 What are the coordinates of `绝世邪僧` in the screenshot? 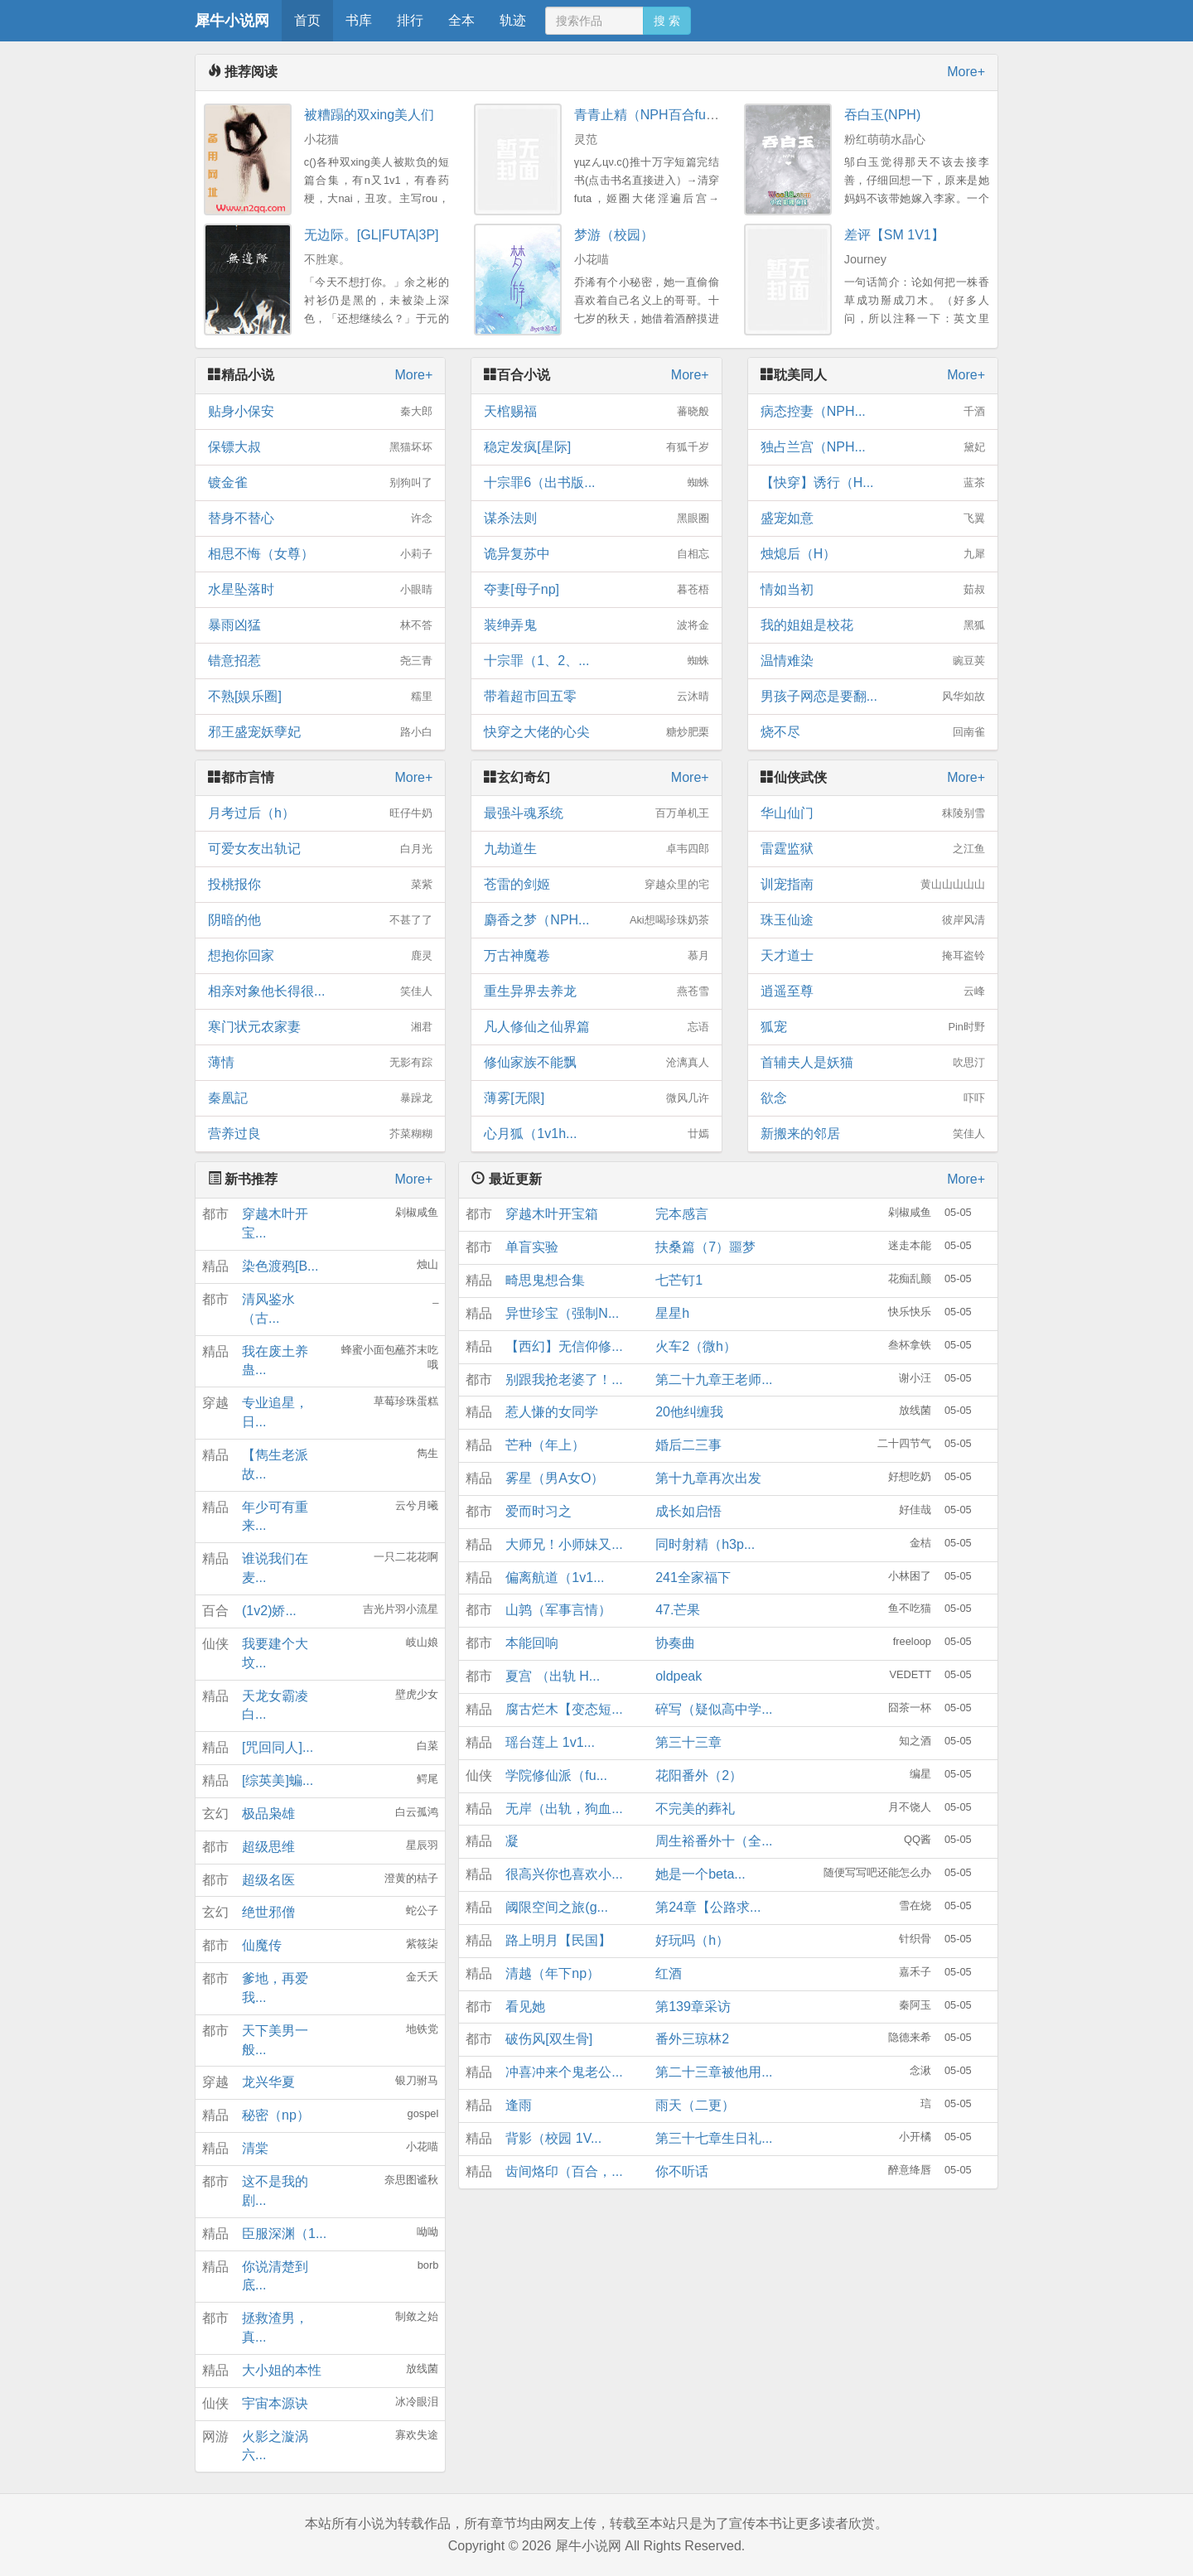 It's located at (268, 1912).